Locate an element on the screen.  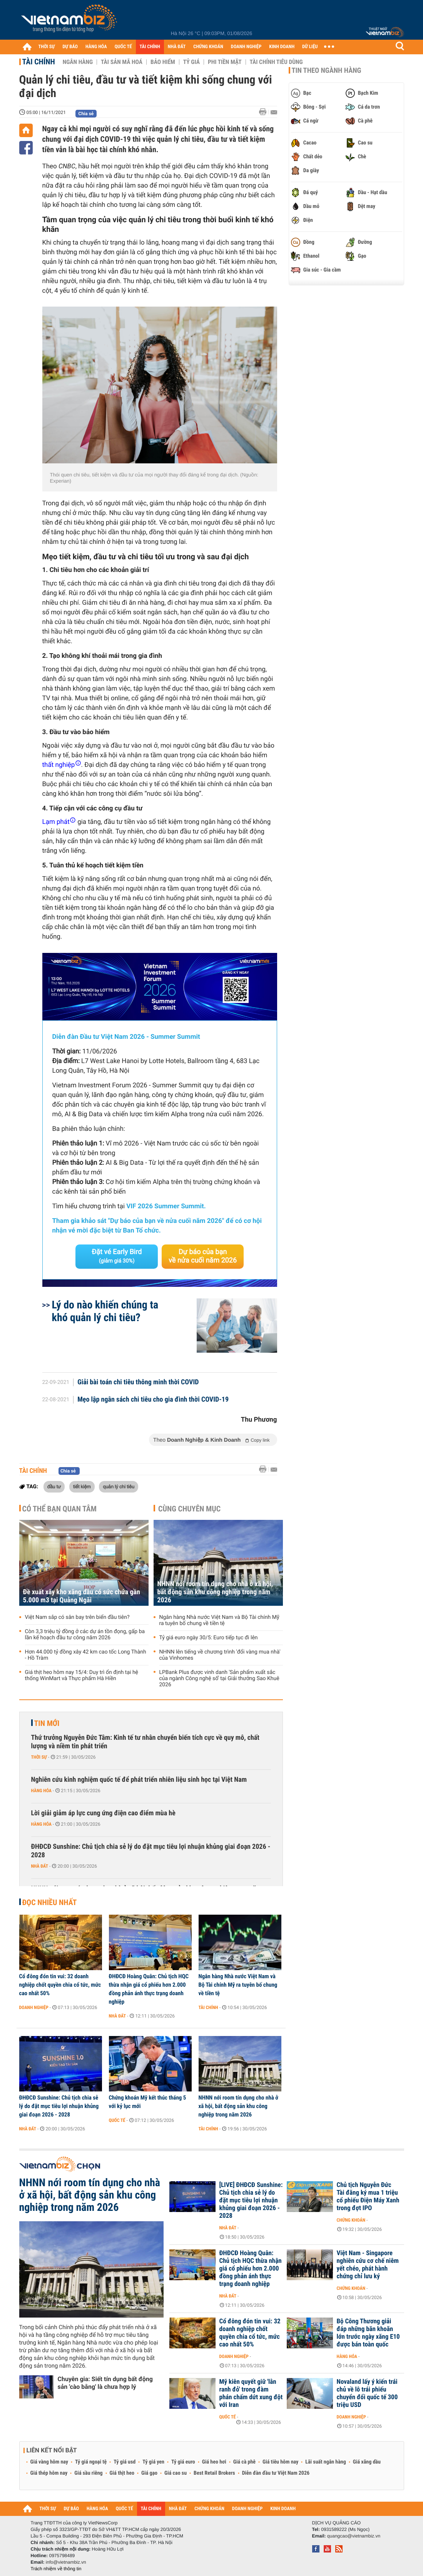
Giá thép hôm nay is located at coordinates (49, 2473).